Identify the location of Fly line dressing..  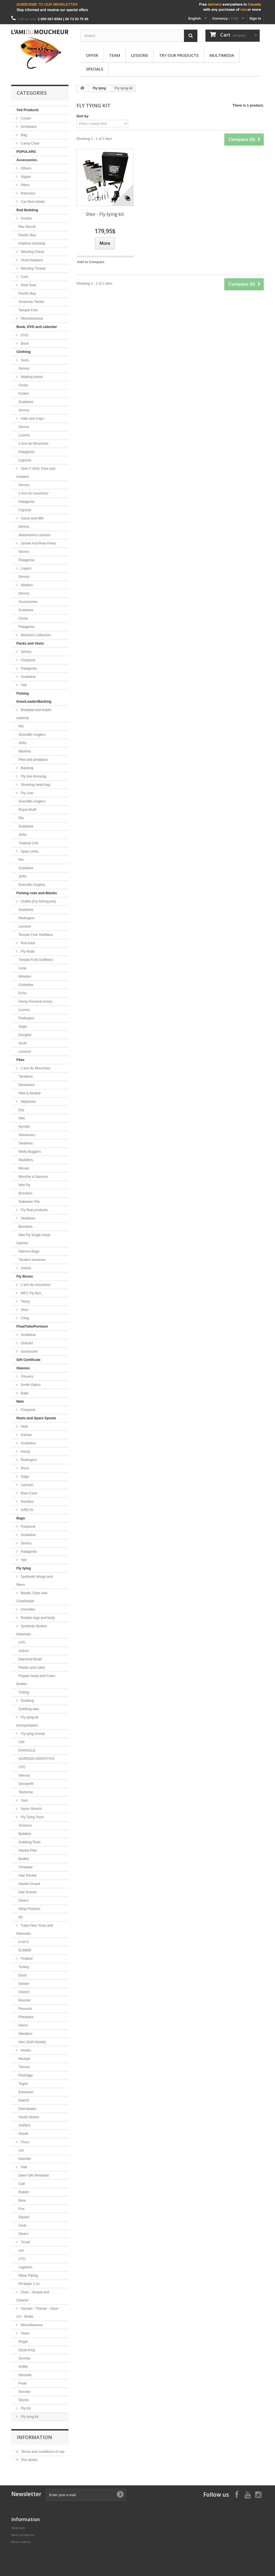
(33, 776).